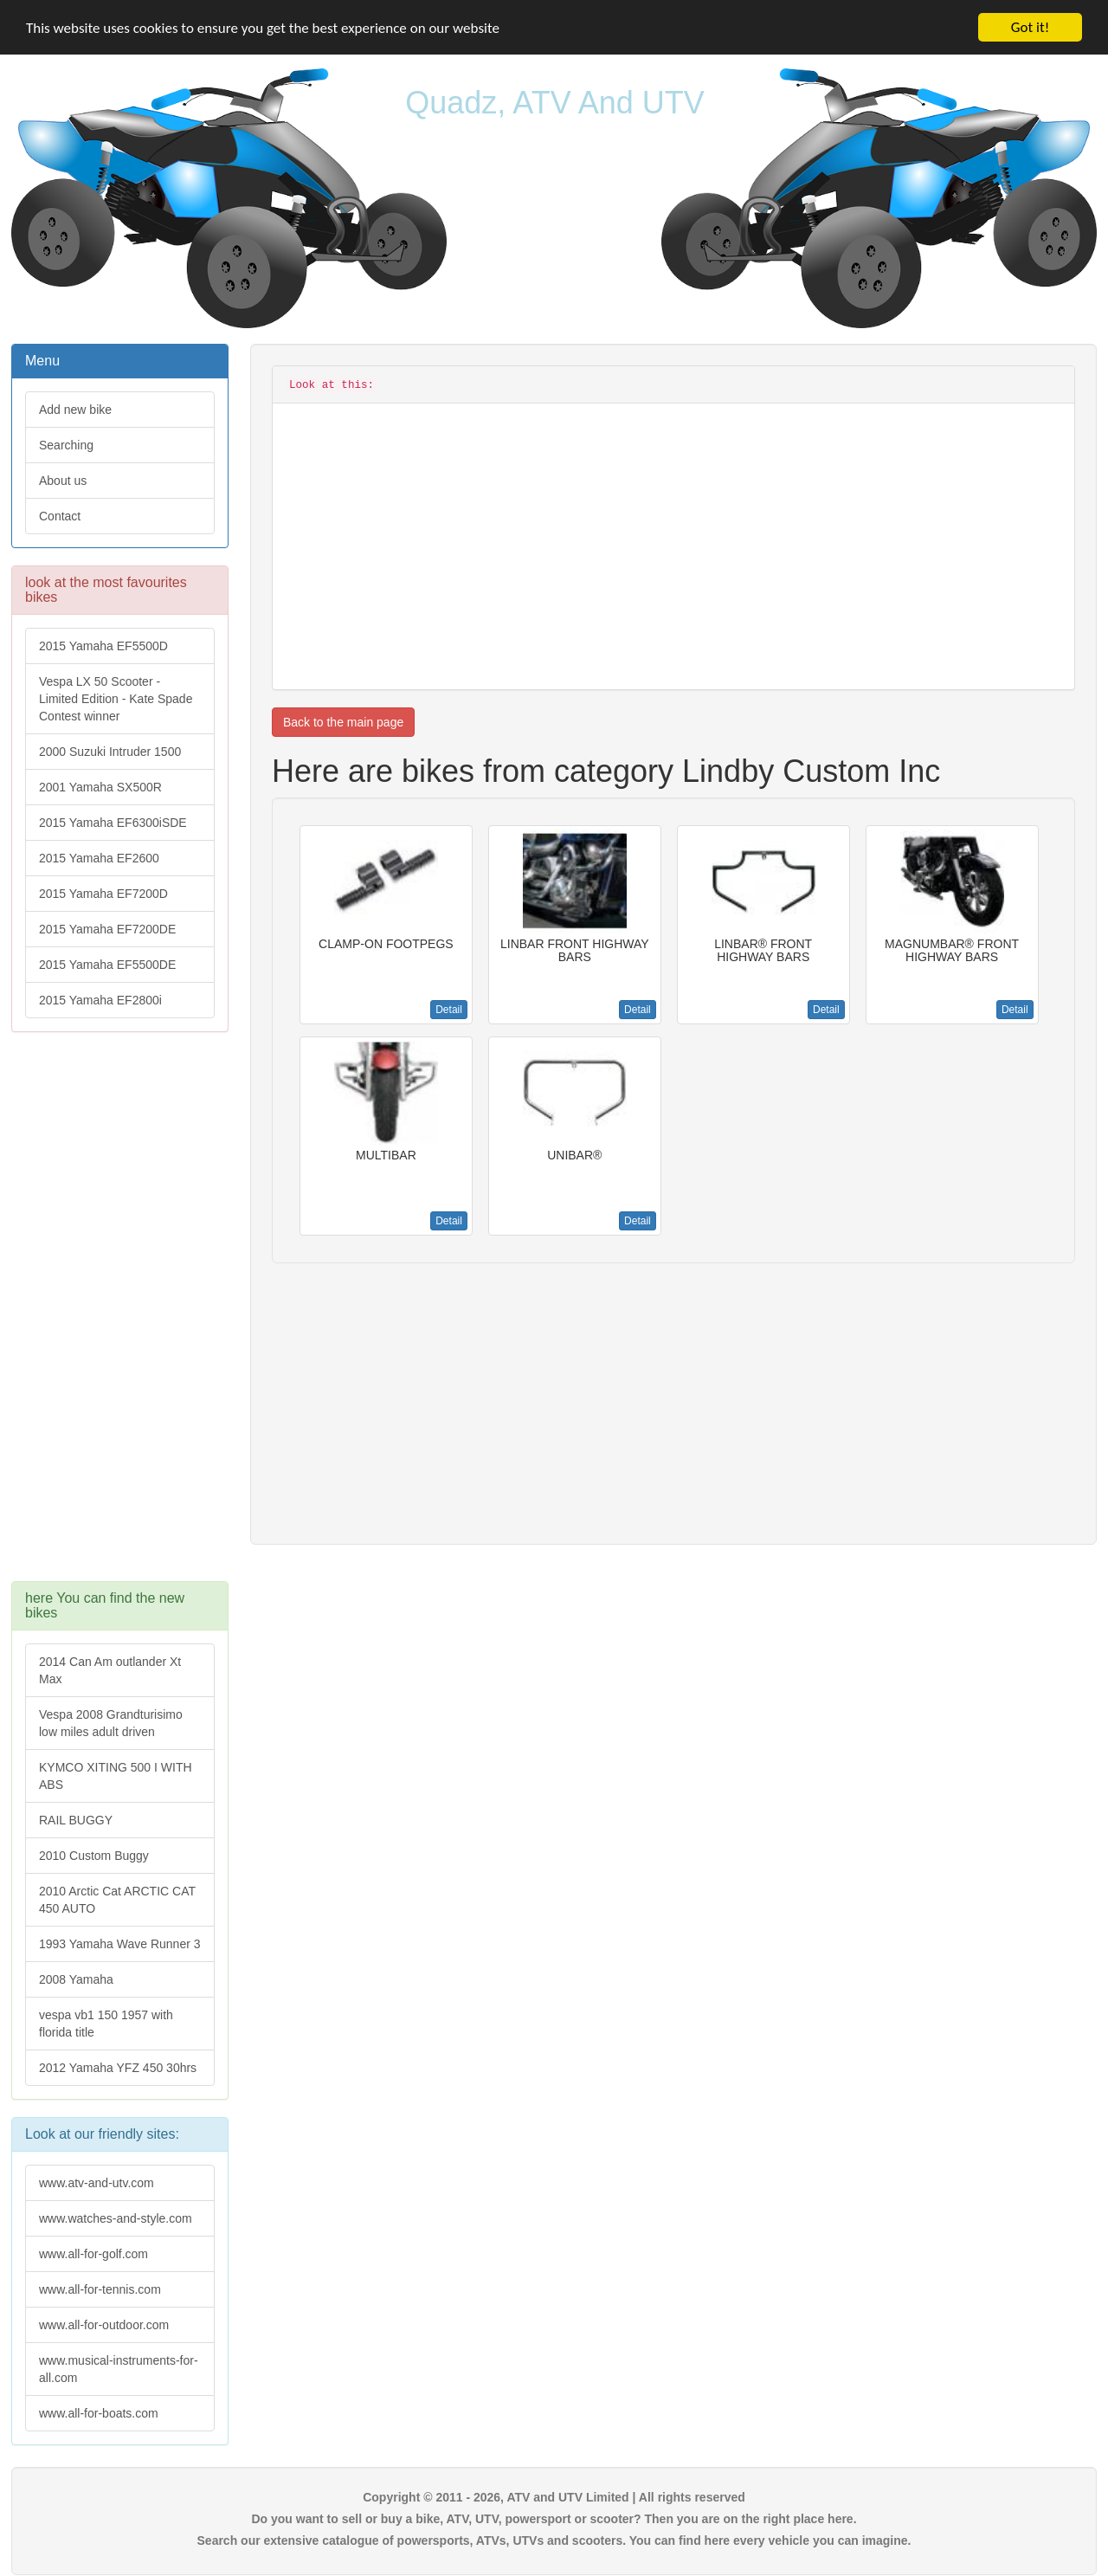 Image resolution: width=1108 pixels, height=2576 pixels. What do you see at coordinates (66, 445) in the screenshot?
I see `Searching` at bounding box center [66, 445].